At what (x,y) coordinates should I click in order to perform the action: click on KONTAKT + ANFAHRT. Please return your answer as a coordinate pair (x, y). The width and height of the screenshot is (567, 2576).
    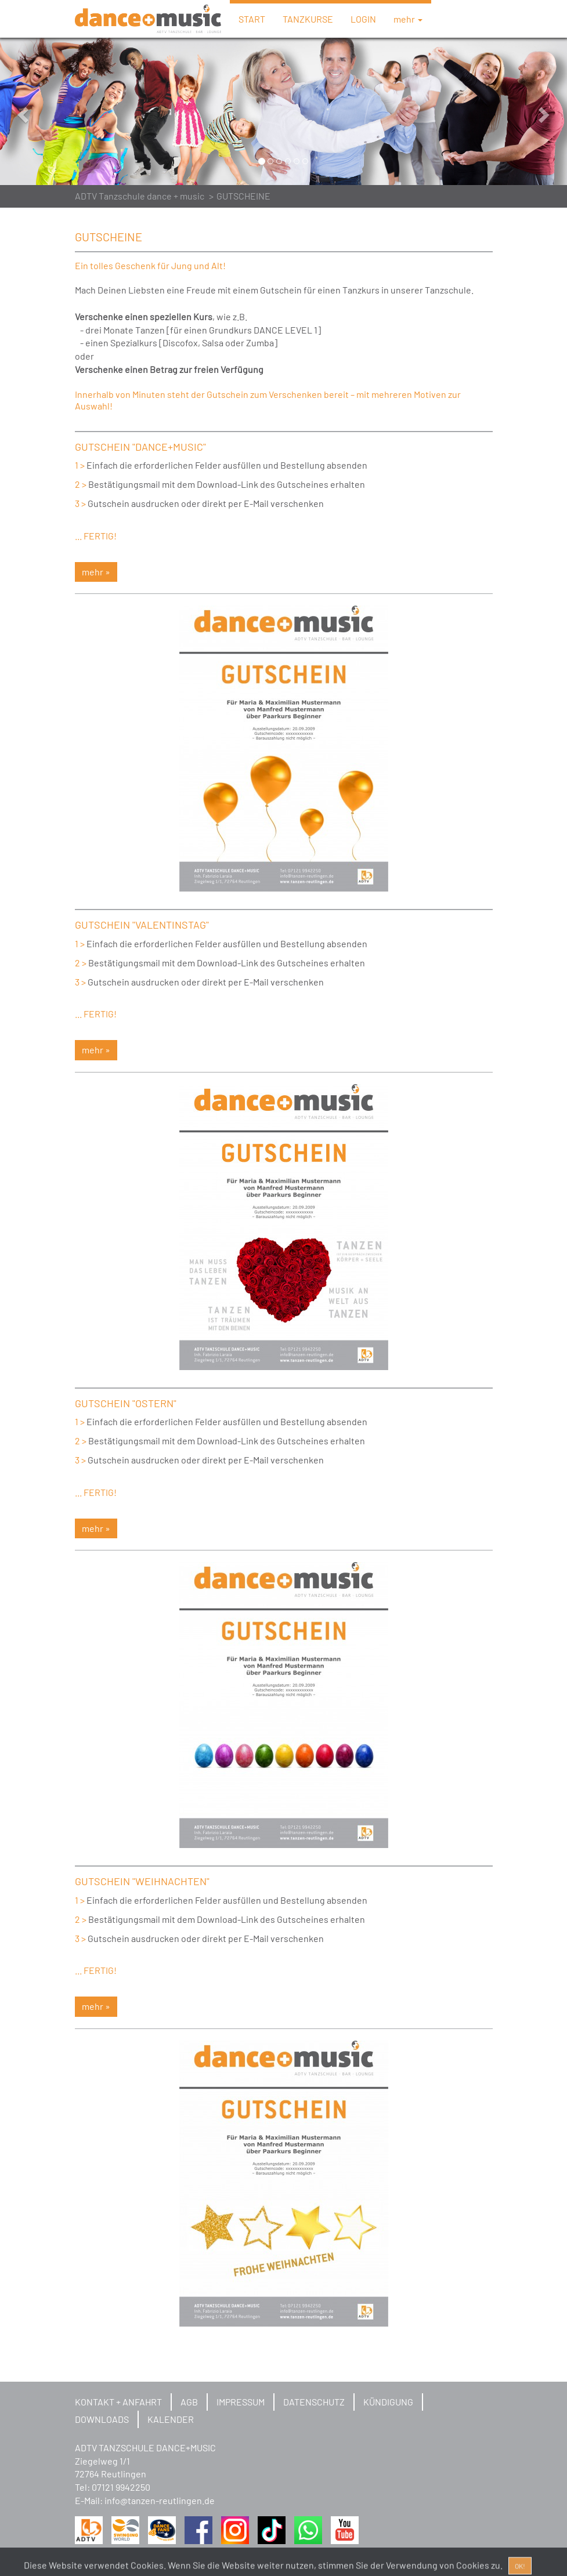
    Looking at the image, I should click on (118, 2401).